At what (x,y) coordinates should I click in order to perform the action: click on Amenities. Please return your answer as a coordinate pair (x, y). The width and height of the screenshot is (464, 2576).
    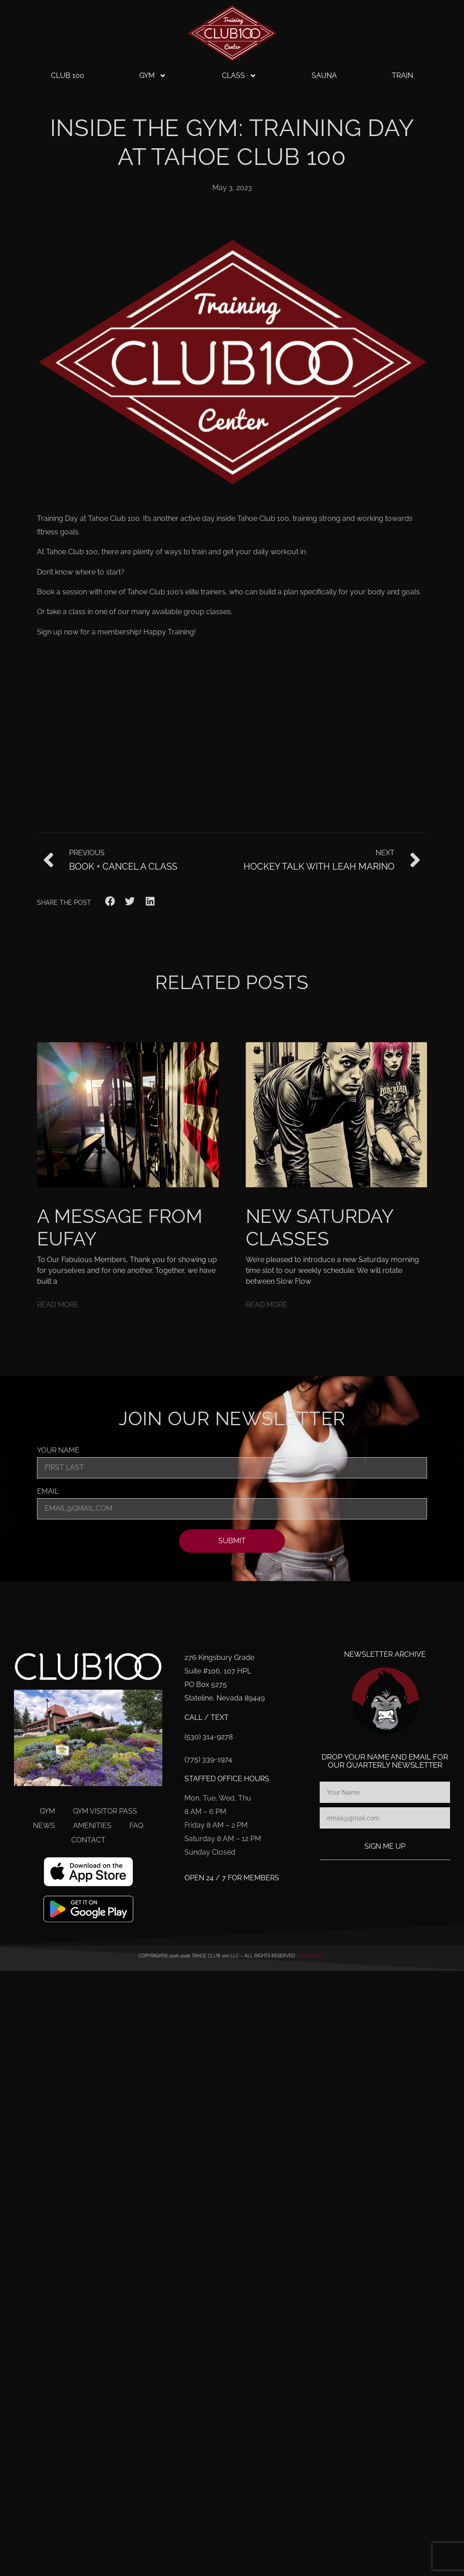
    Looking at the image, I should click on (92, 1825).